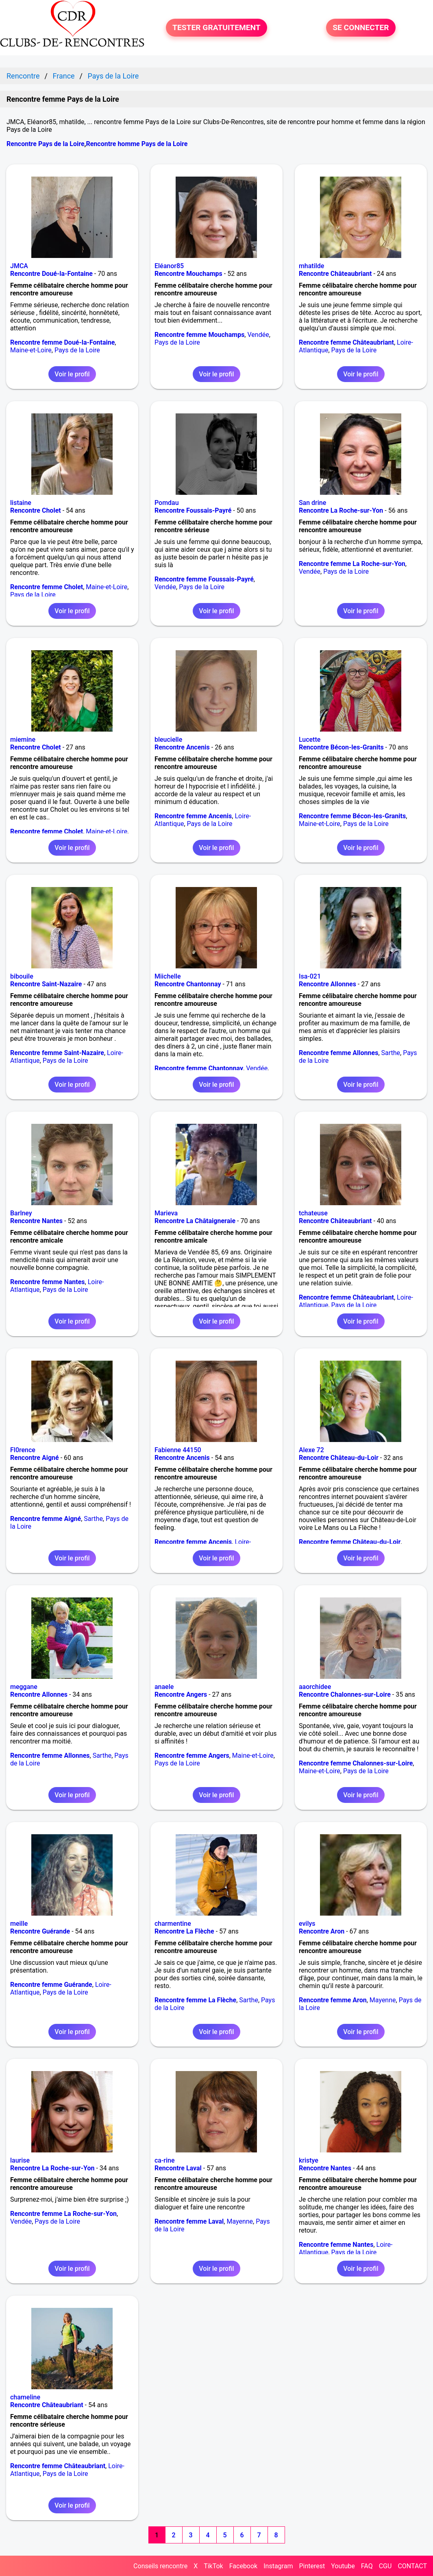 This screenshot has height=2576, width=433. What do you see at coordinates (278, 2566) in the screenshot?
I see `Instagram` at bounding box center [278, 2566].